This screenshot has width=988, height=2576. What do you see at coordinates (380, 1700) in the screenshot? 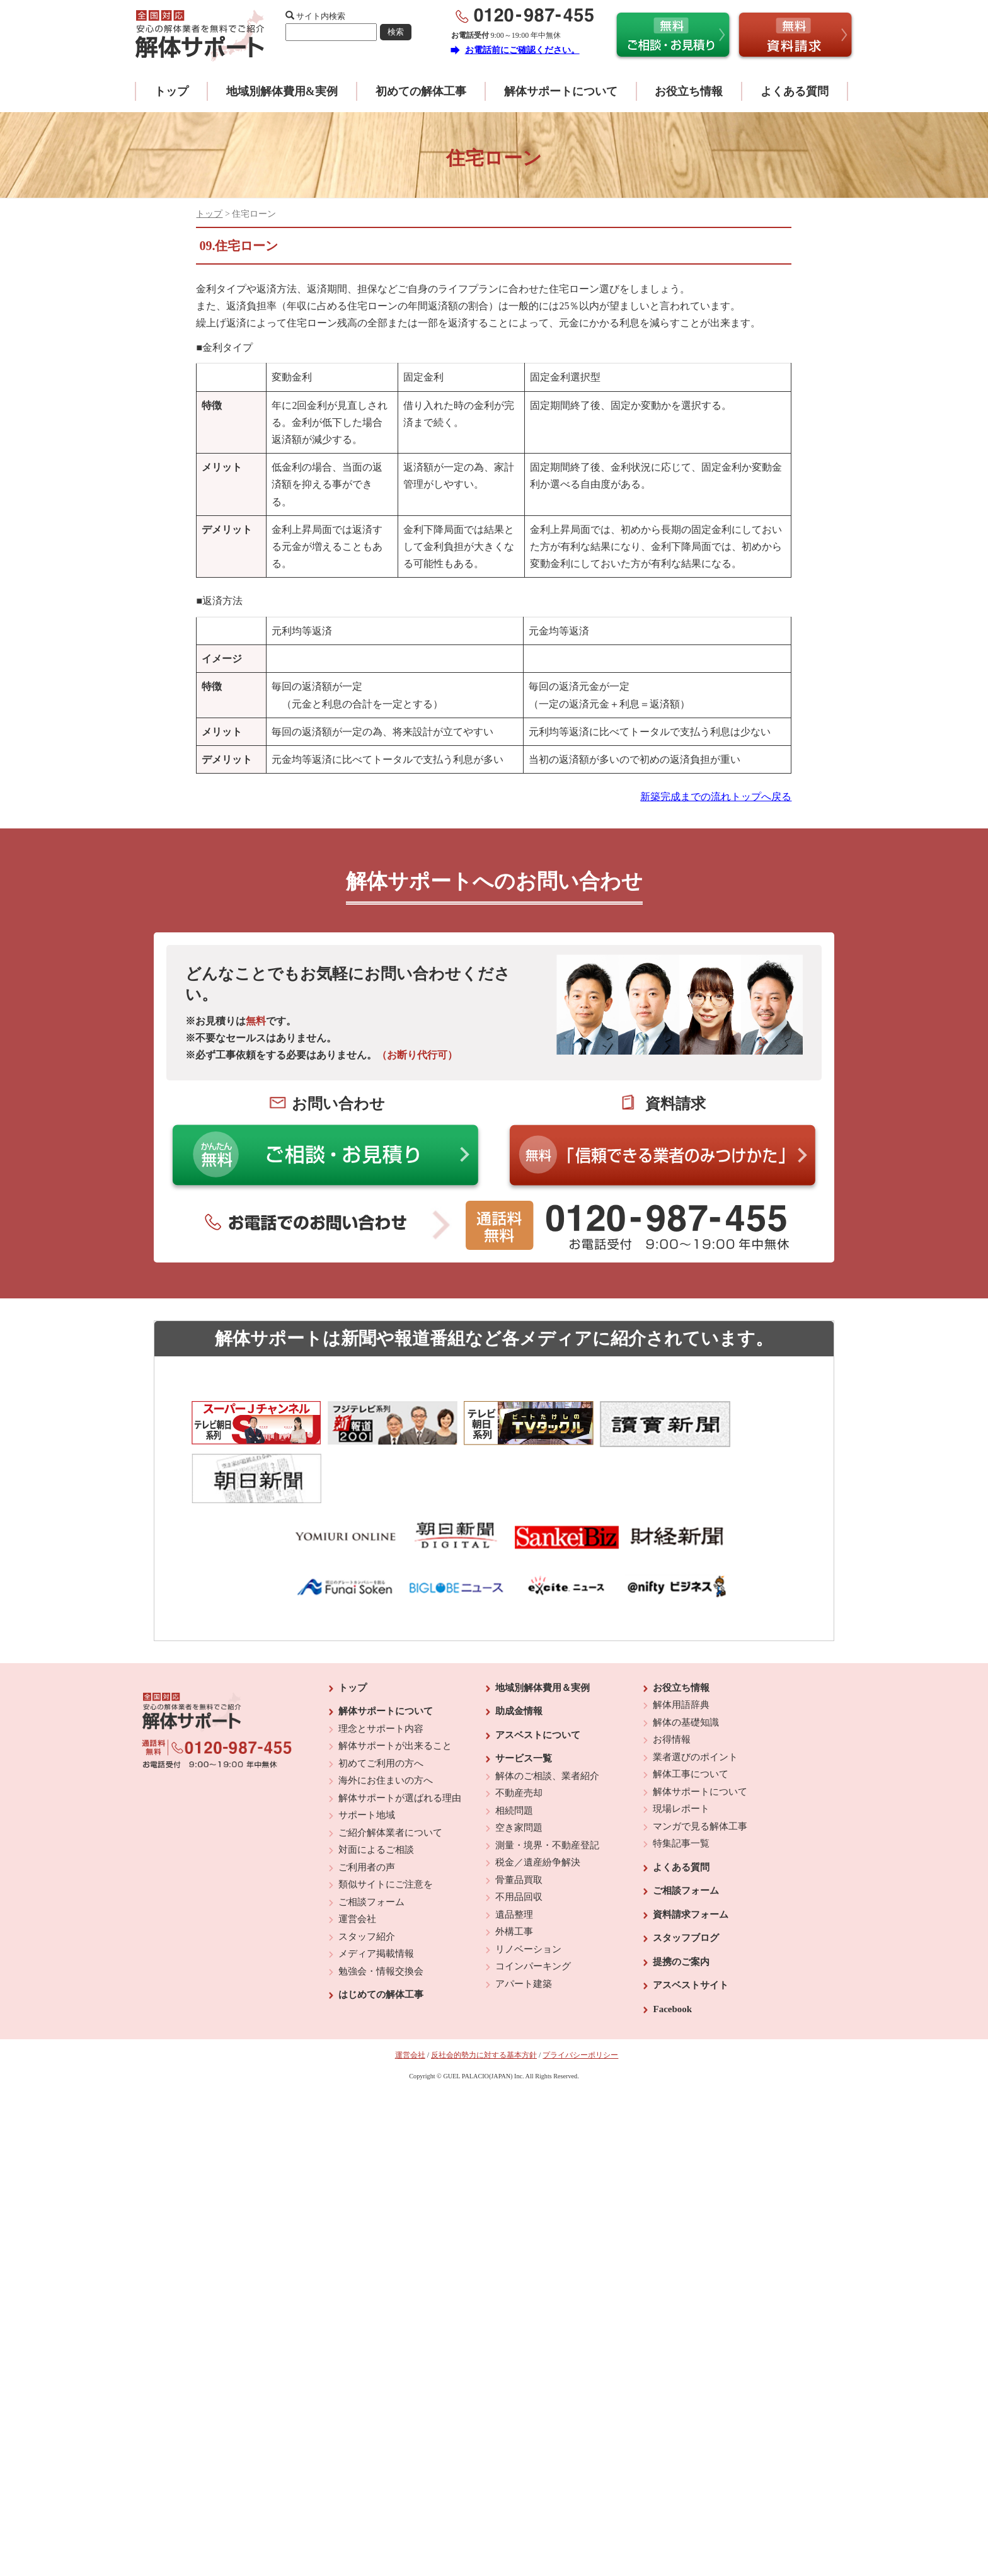
I see `初めてご利用の方へ` at bounding box center [380, 1700].